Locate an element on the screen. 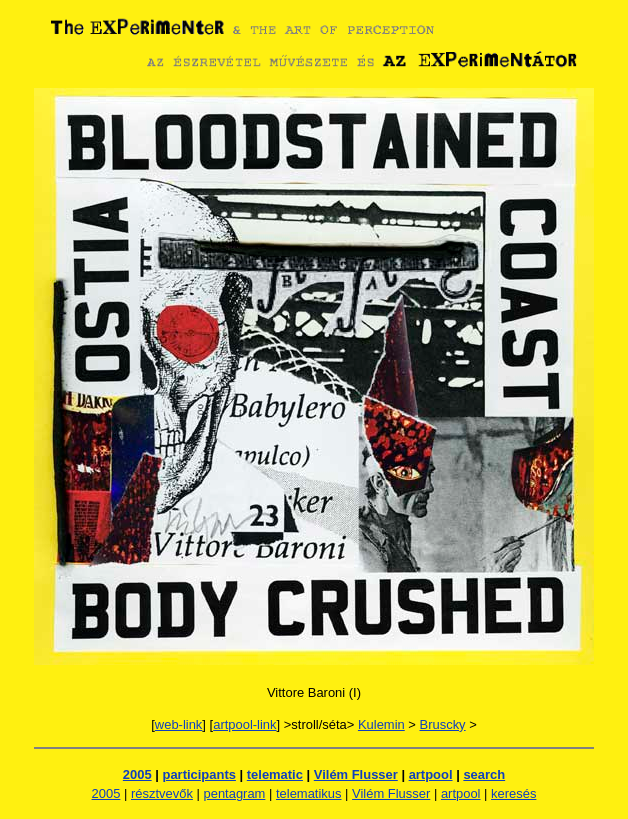  keresés is located at coordinates (513, 793).